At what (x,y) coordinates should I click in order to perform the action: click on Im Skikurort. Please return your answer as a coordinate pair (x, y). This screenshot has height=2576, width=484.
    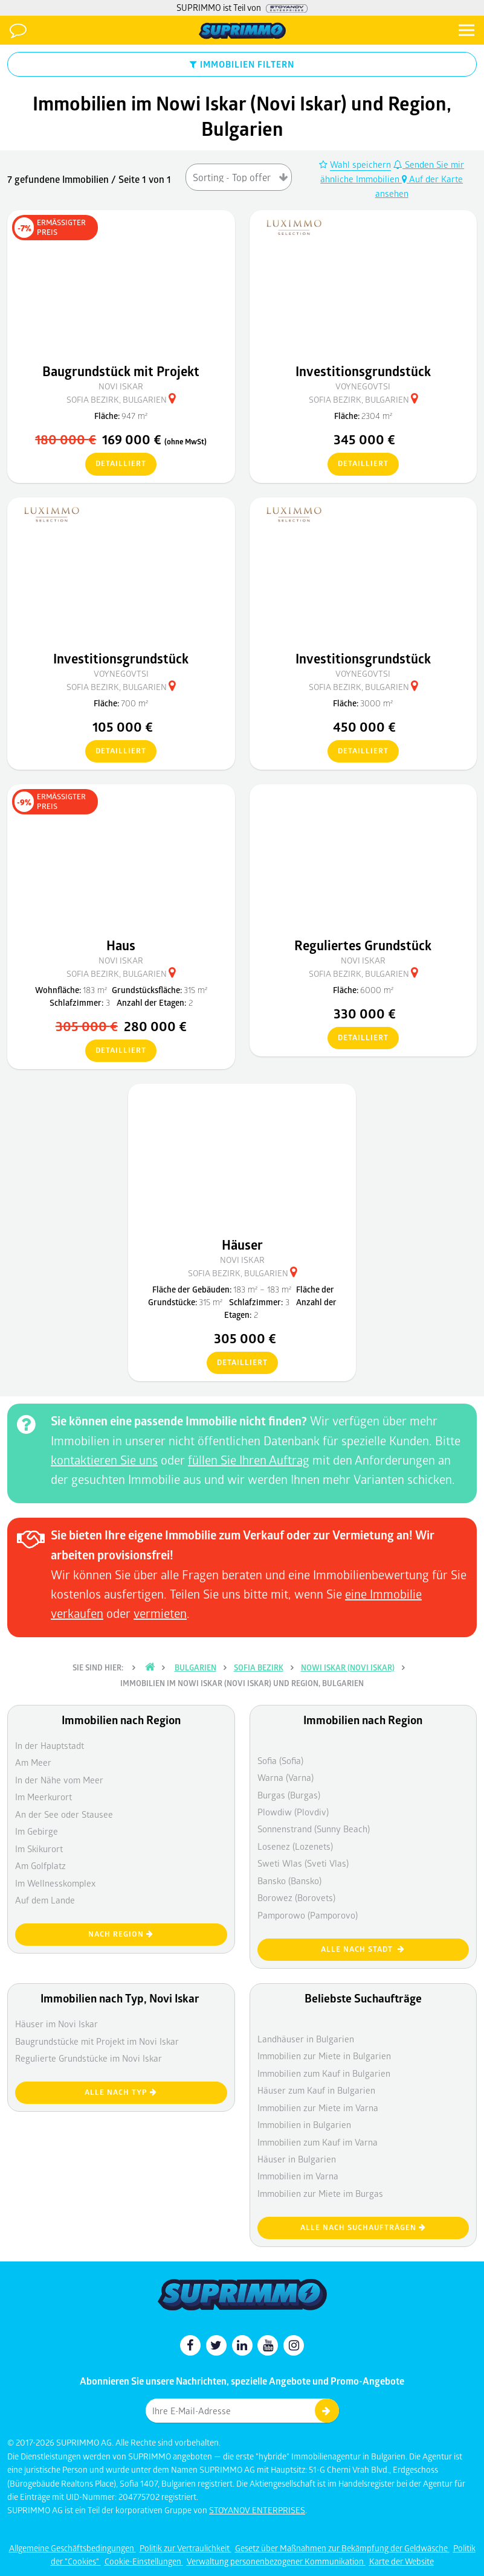
    Looking at the image, I should click on (39, 1849).